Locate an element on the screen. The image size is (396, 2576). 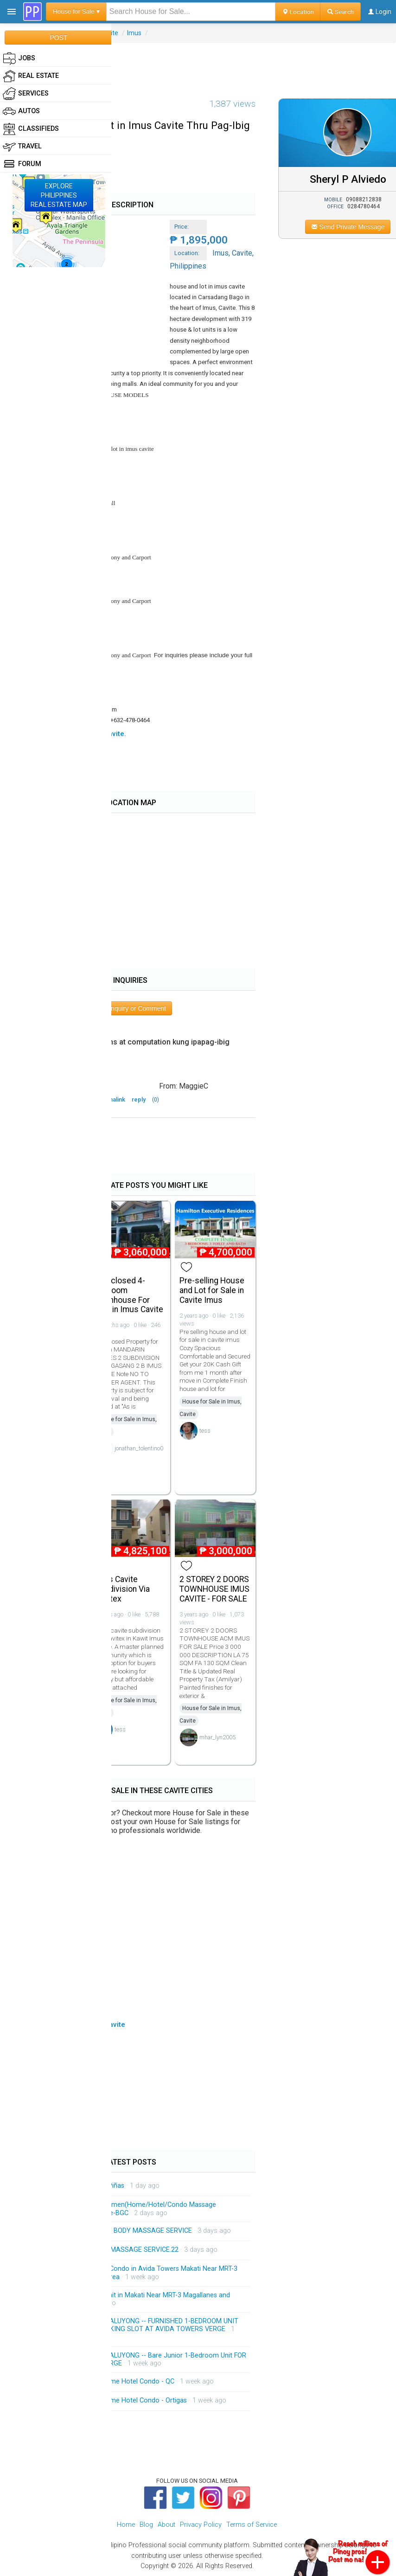
Classifieds is located at coordinates (31, 128).